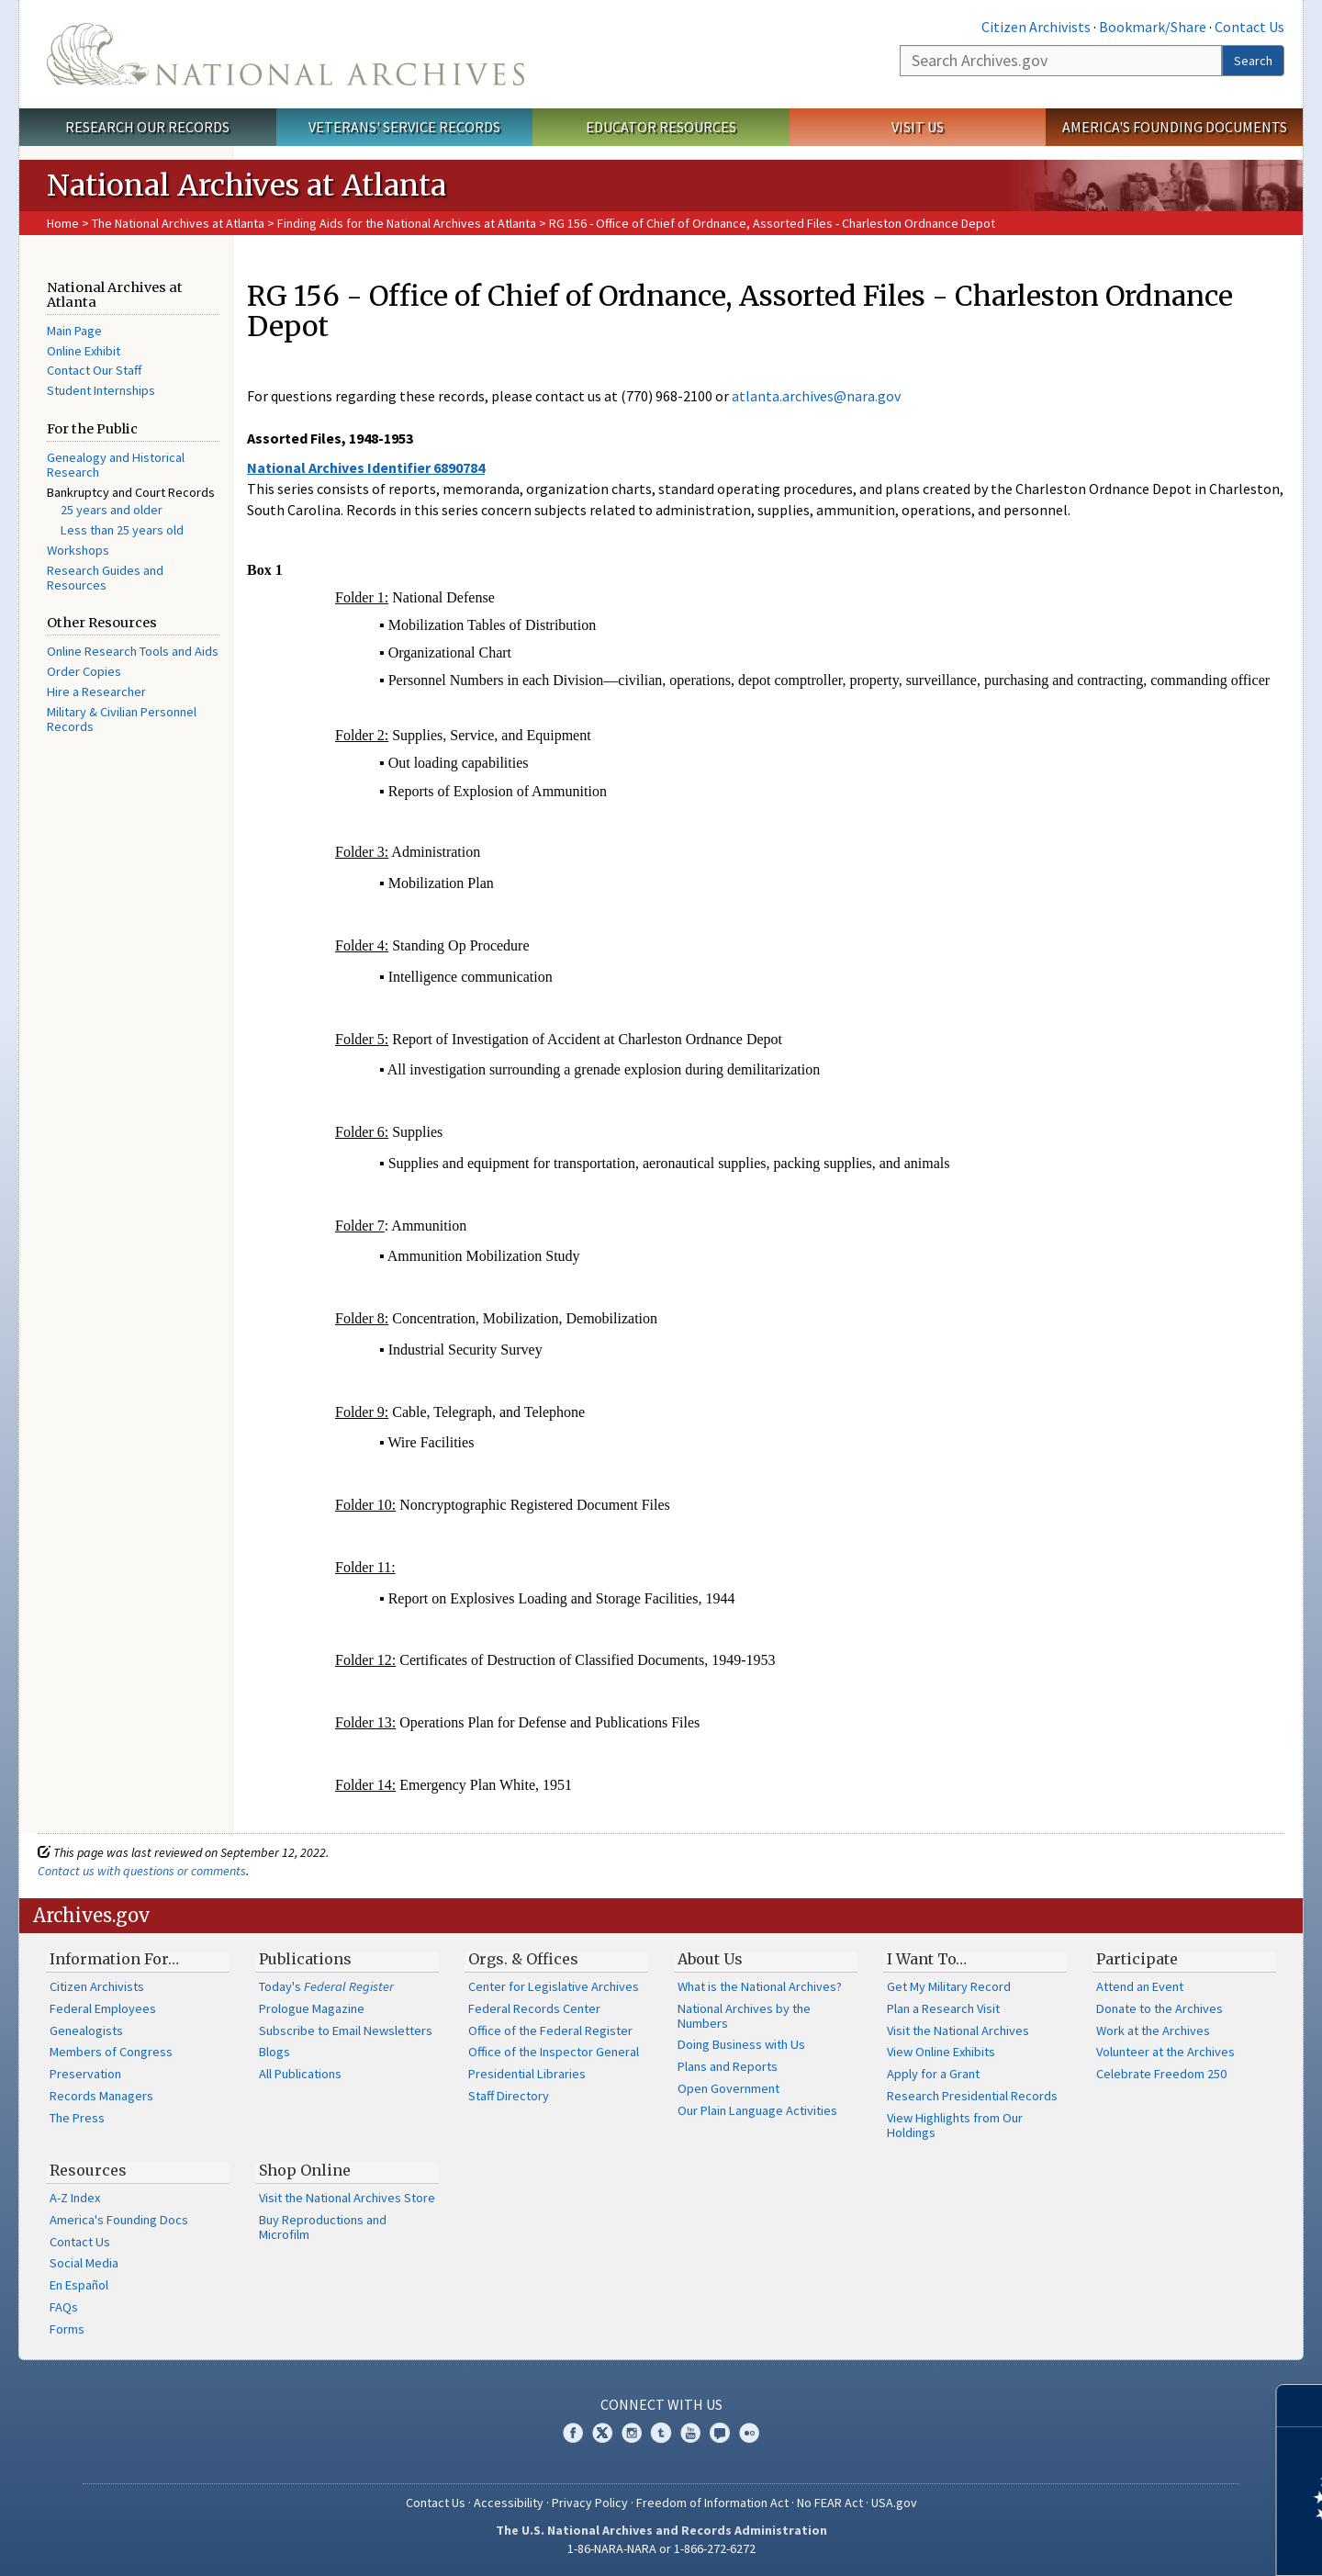 Image resolution: width=1322 pixels, height=2576 pixels. What do you see at coordinates (830, 2502) in the screenshot?
I see `No FEAR Act` at bounding box center [830, 2502].